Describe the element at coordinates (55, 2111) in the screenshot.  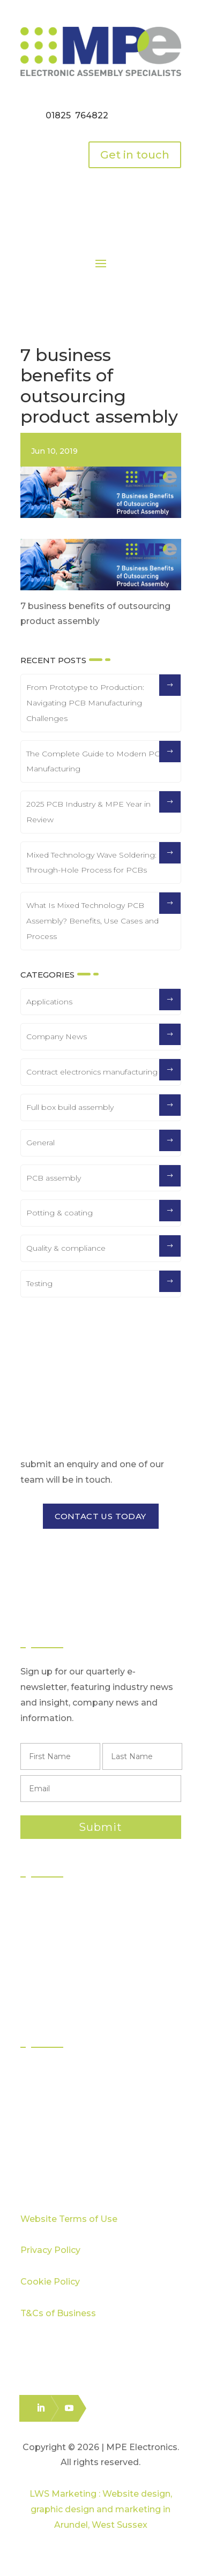
I see `Capabilities` at that location.